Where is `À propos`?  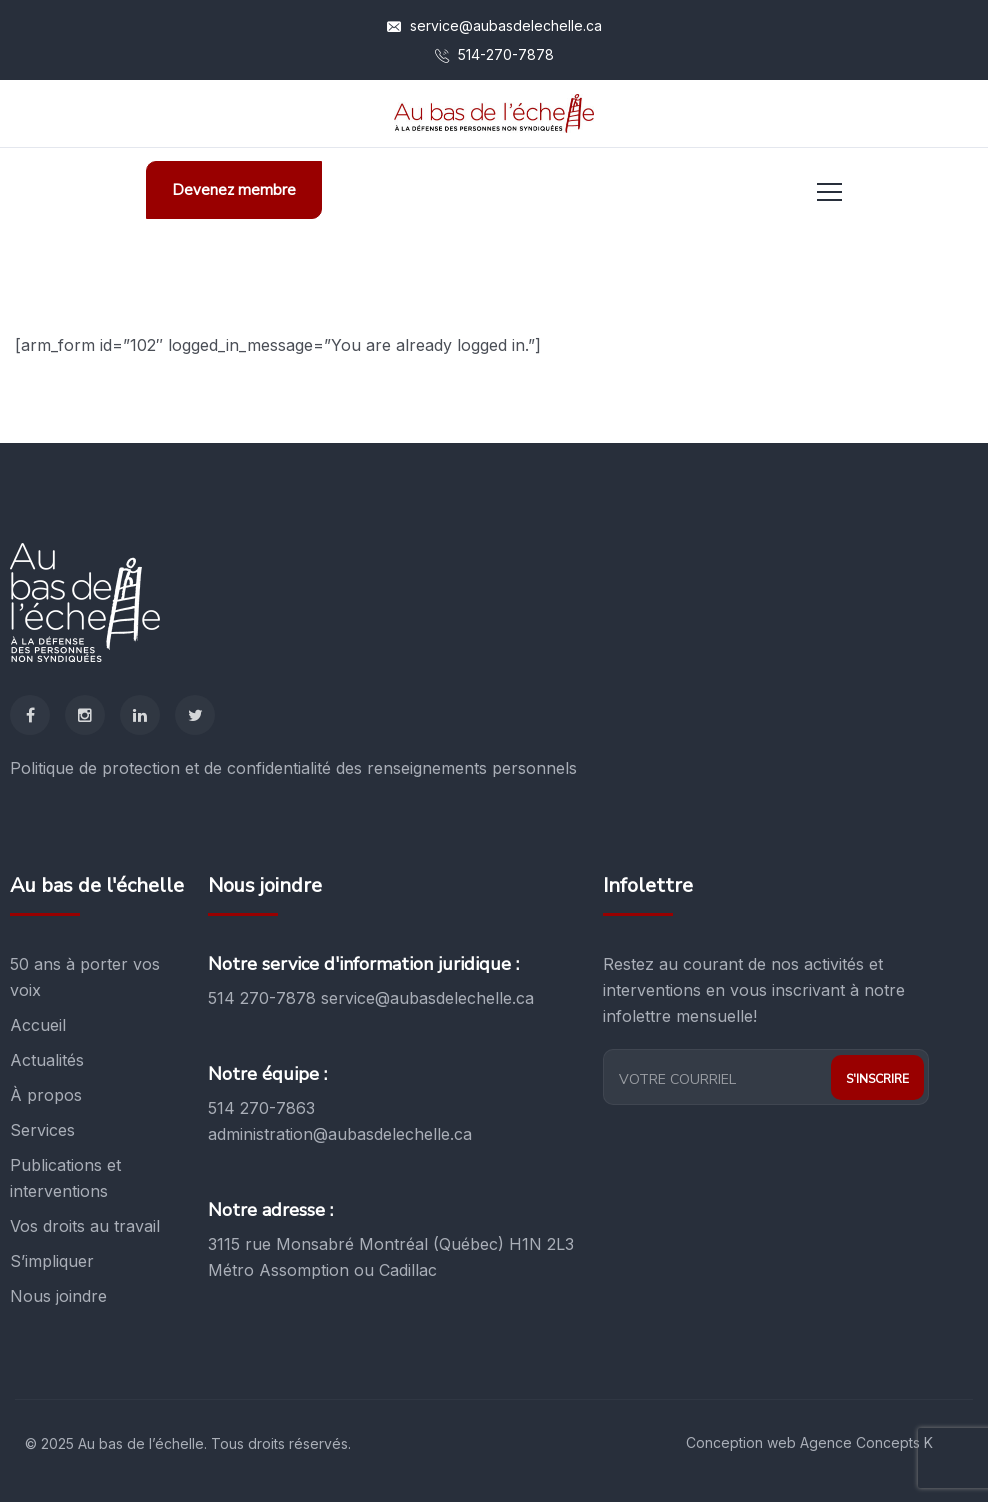 À propos is located at coordinates (46, 1095).